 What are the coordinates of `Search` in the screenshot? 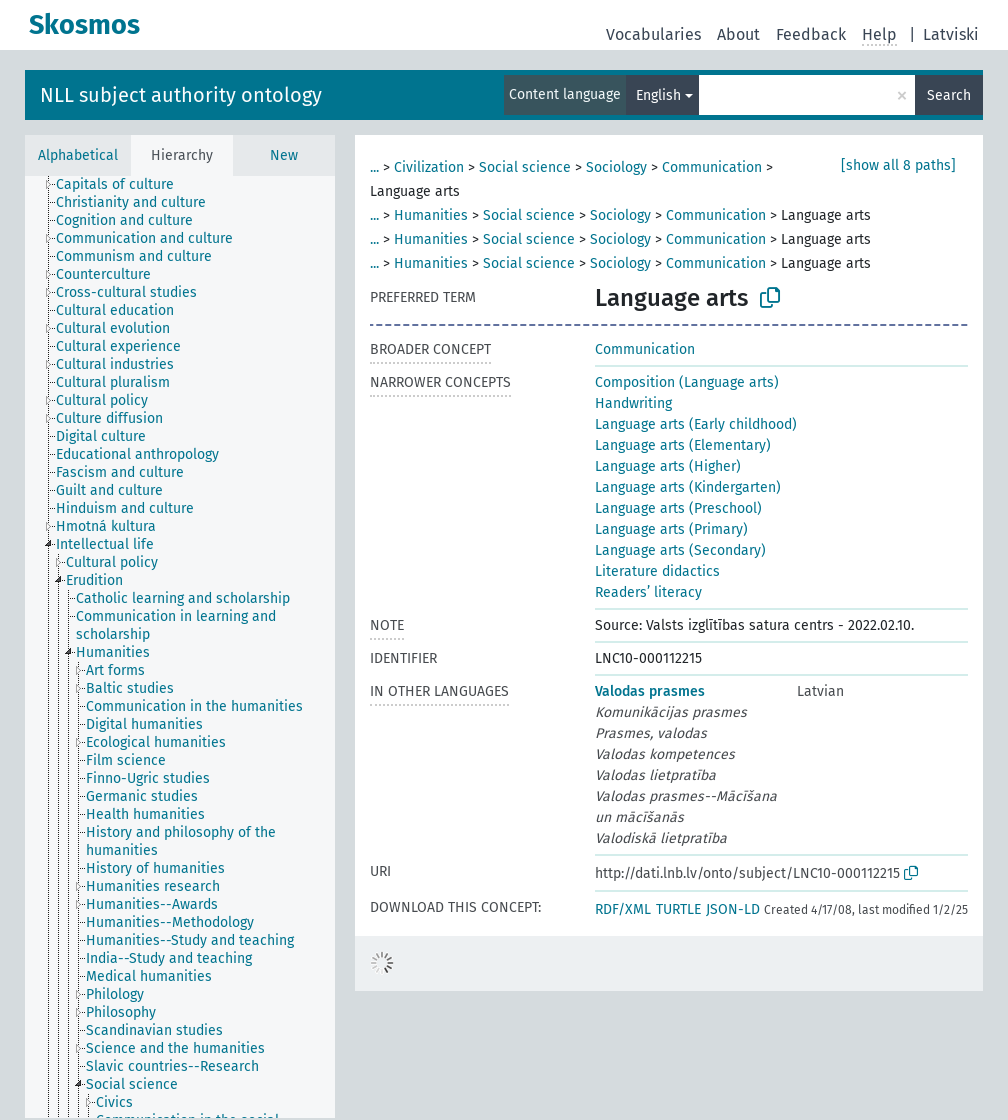 It's located at (949, 95).